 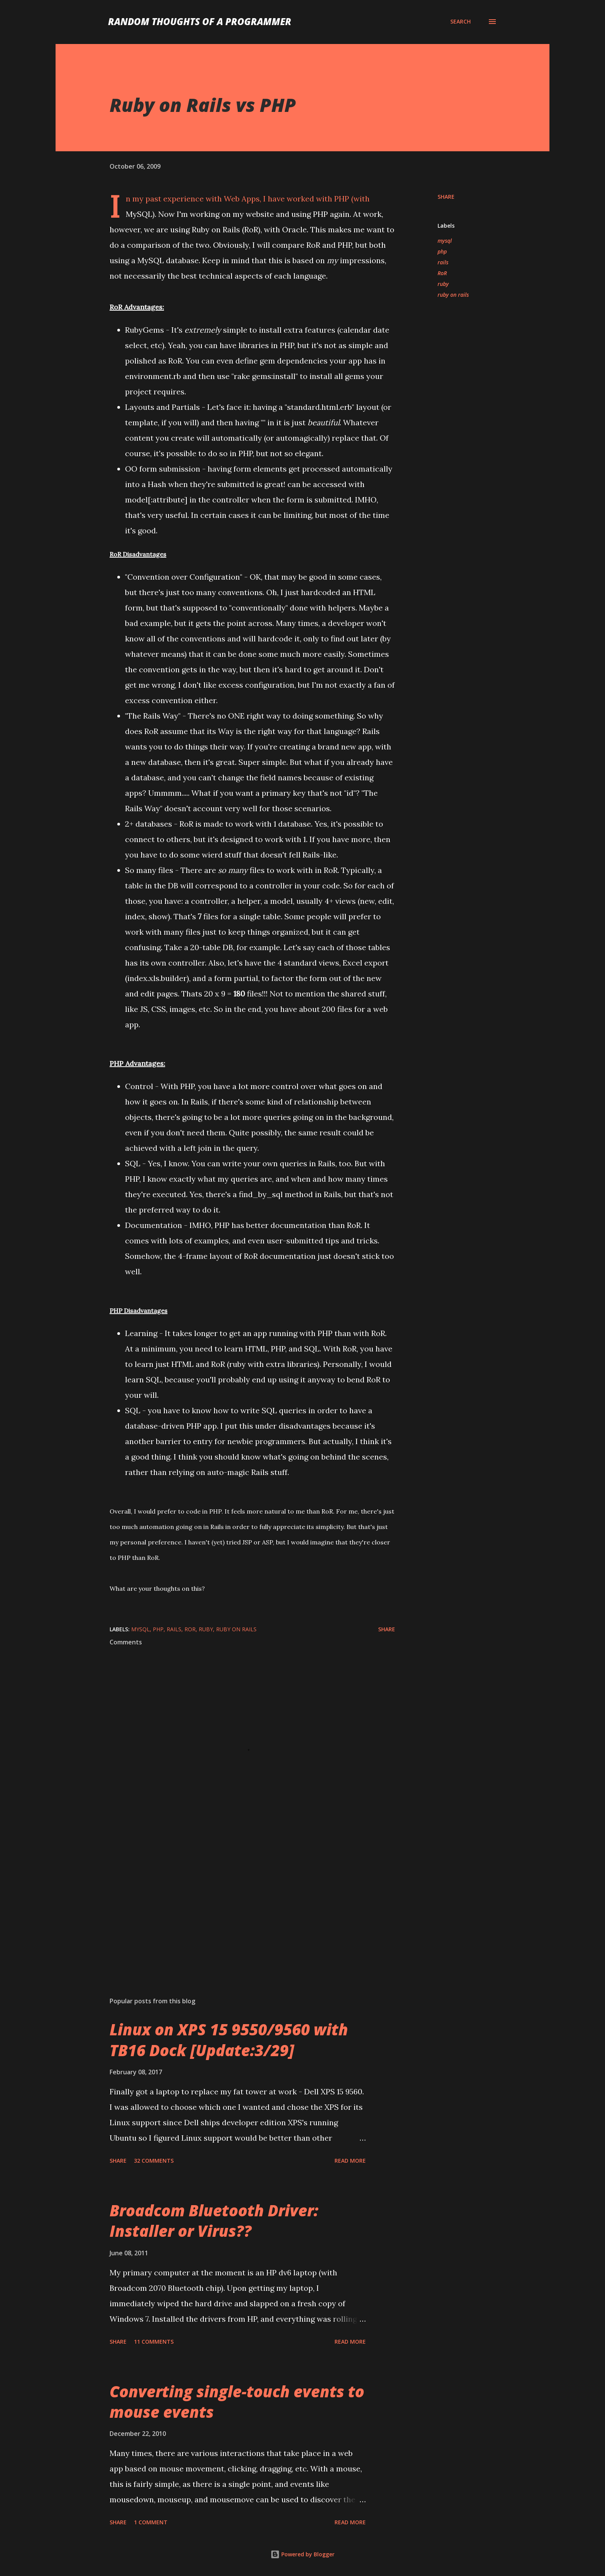 I want to click on Converting single-touch events to mouse events, so click(x=237, y=2401).